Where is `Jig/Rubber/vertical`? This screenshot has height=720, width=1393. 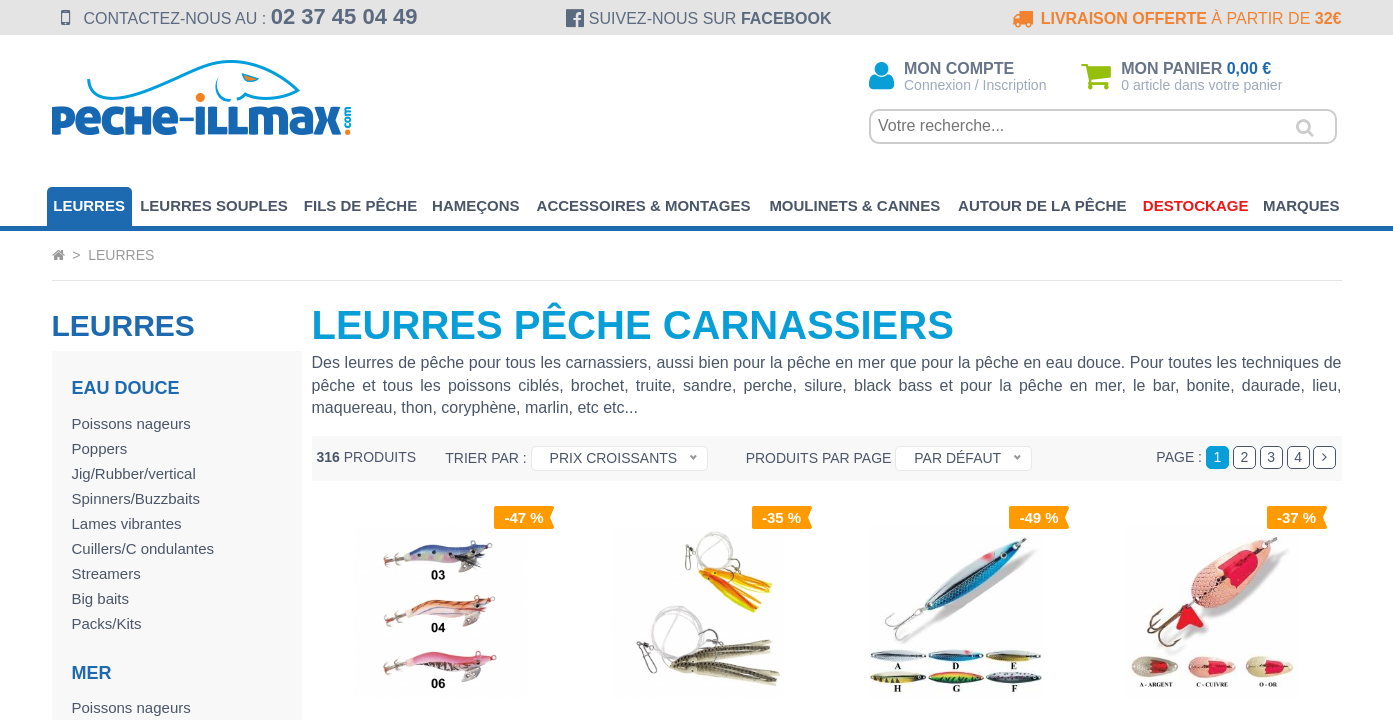 Jig/Rubber/vertical is located at coordinates (134, 473).